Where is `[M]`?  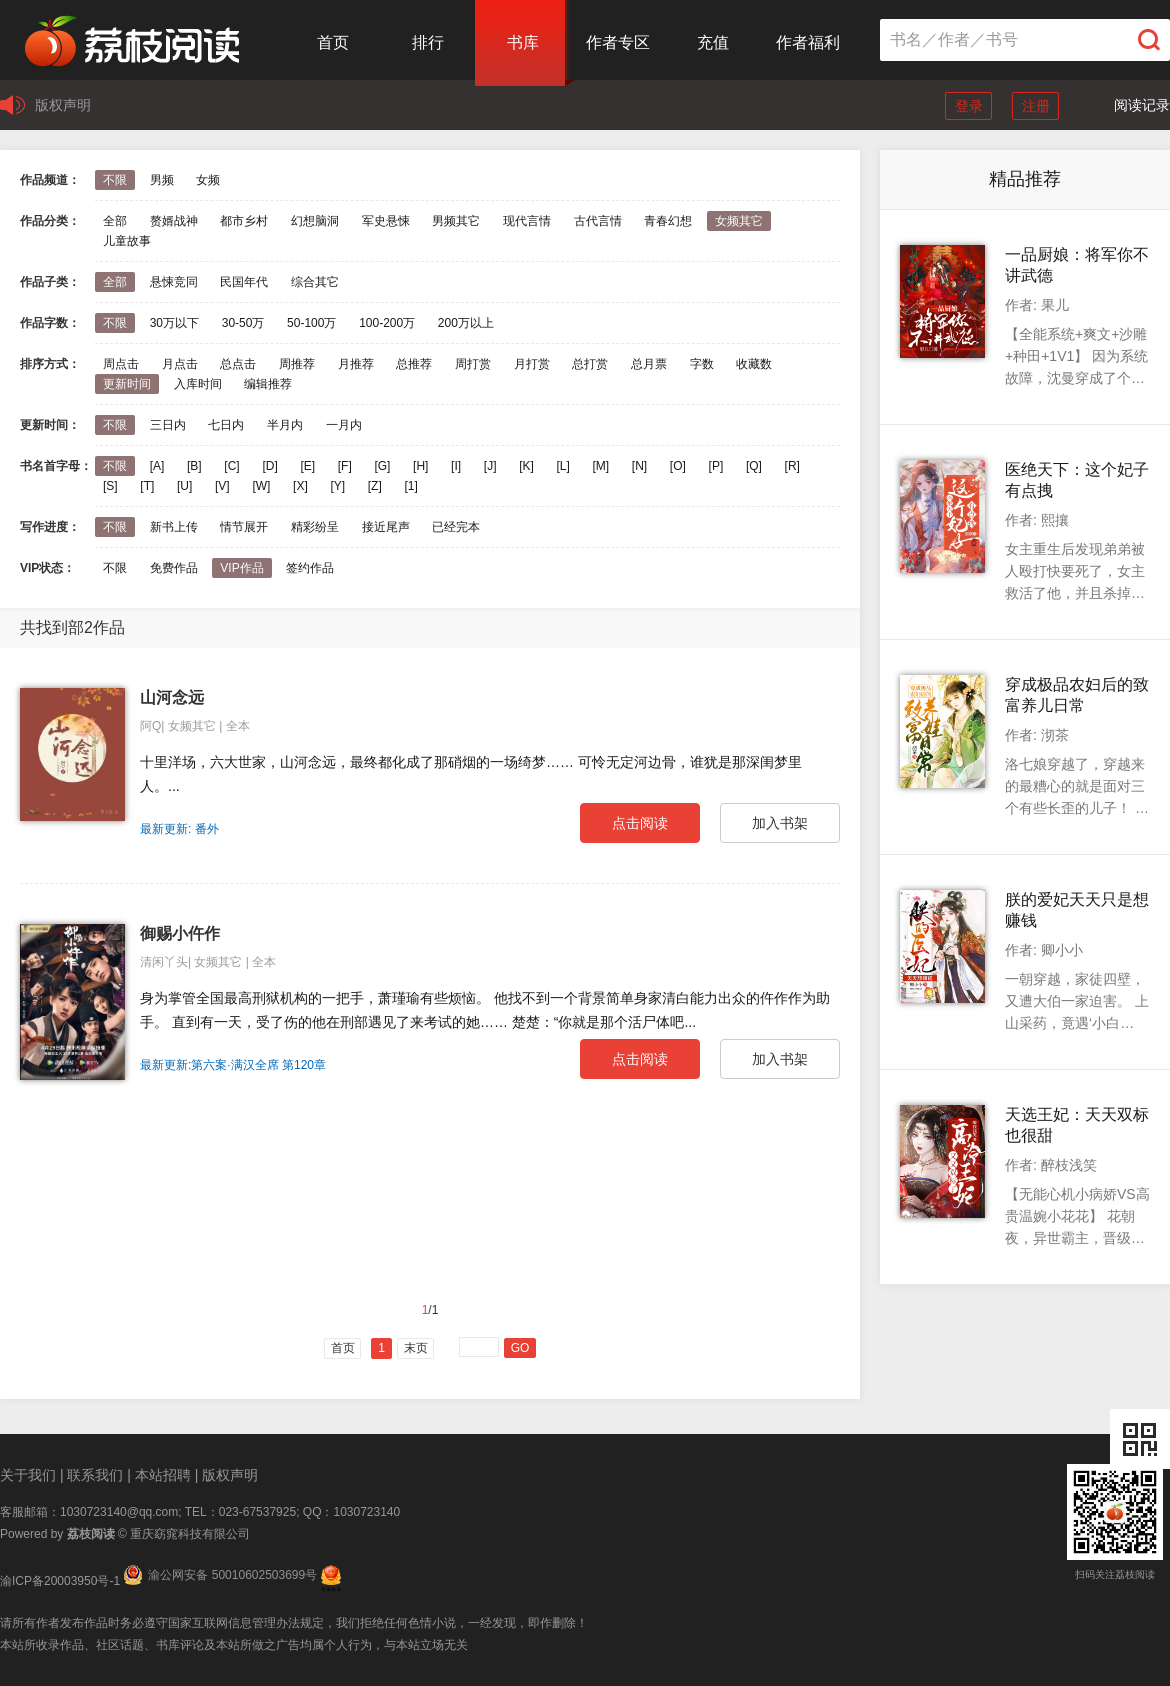 [M] is located at coordinates (601, 466).